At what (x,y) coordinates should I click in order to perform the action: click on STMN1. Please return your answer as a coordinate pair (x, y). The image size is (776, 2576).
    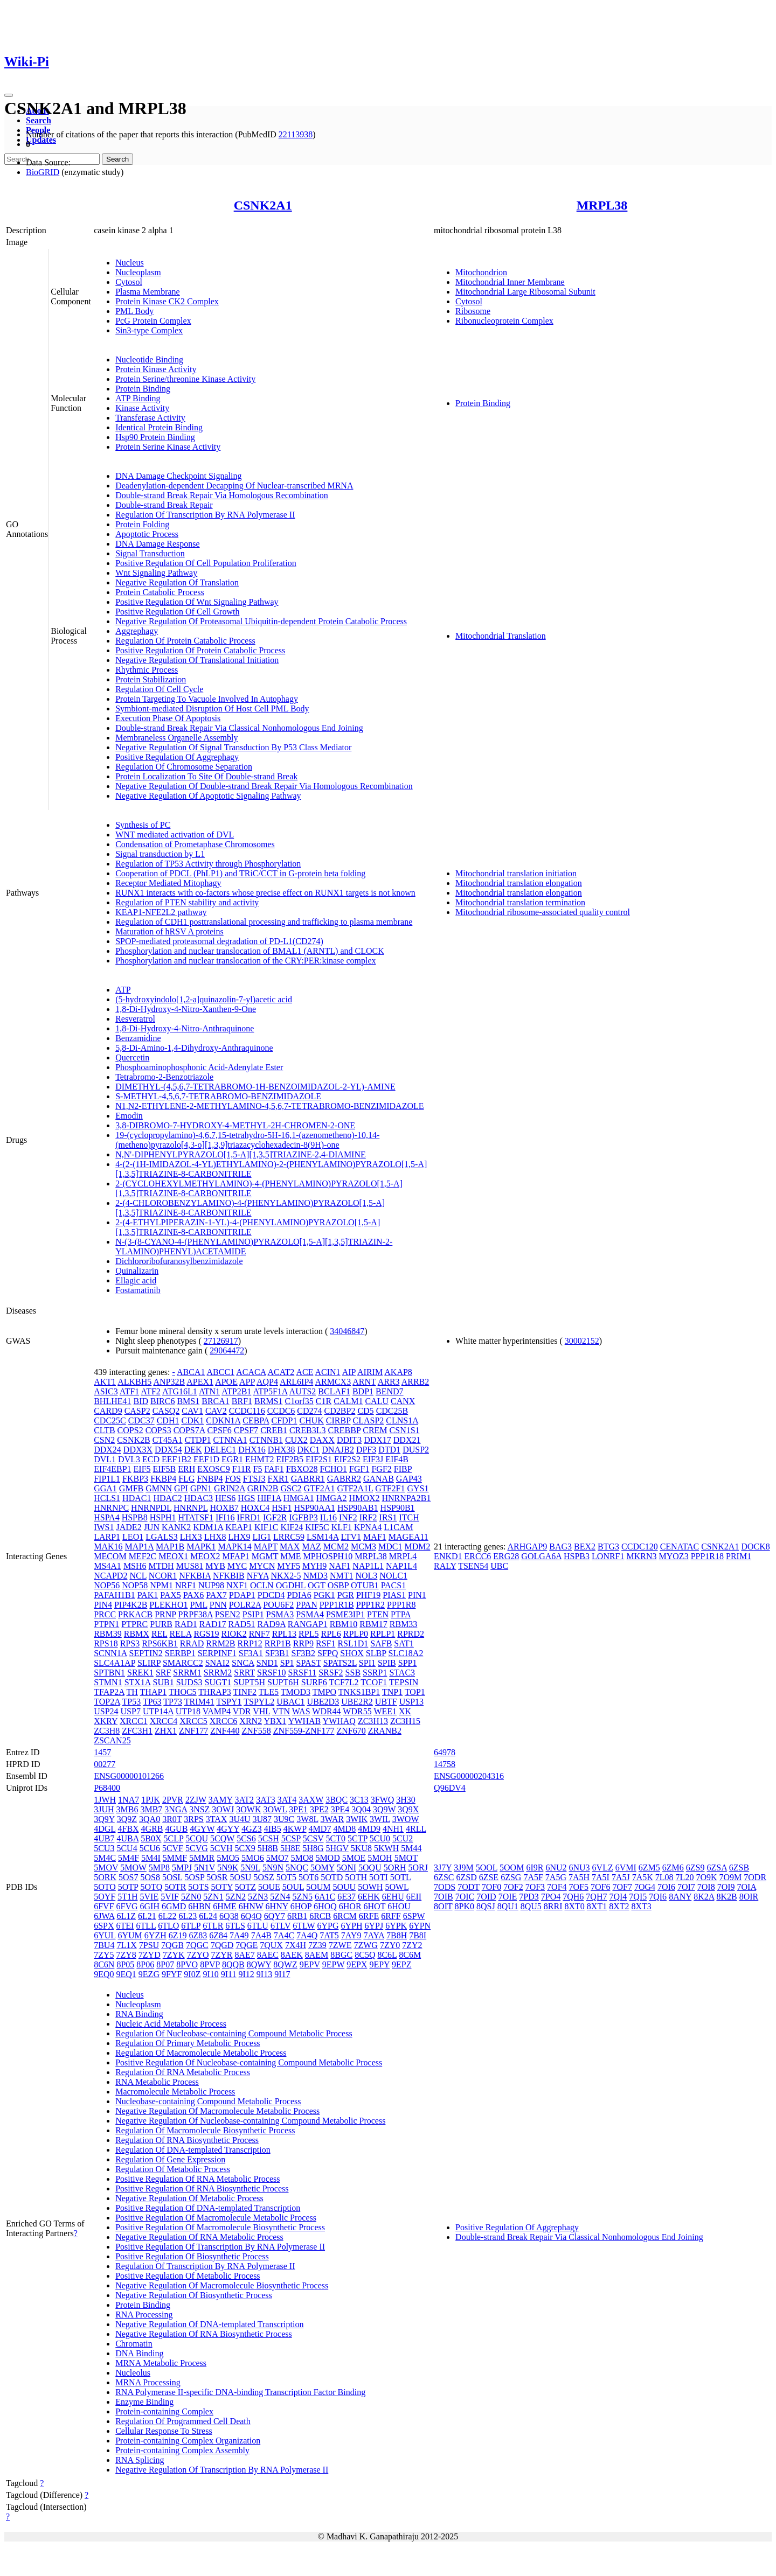
    Looking at the image, I should click on (108, 1682).